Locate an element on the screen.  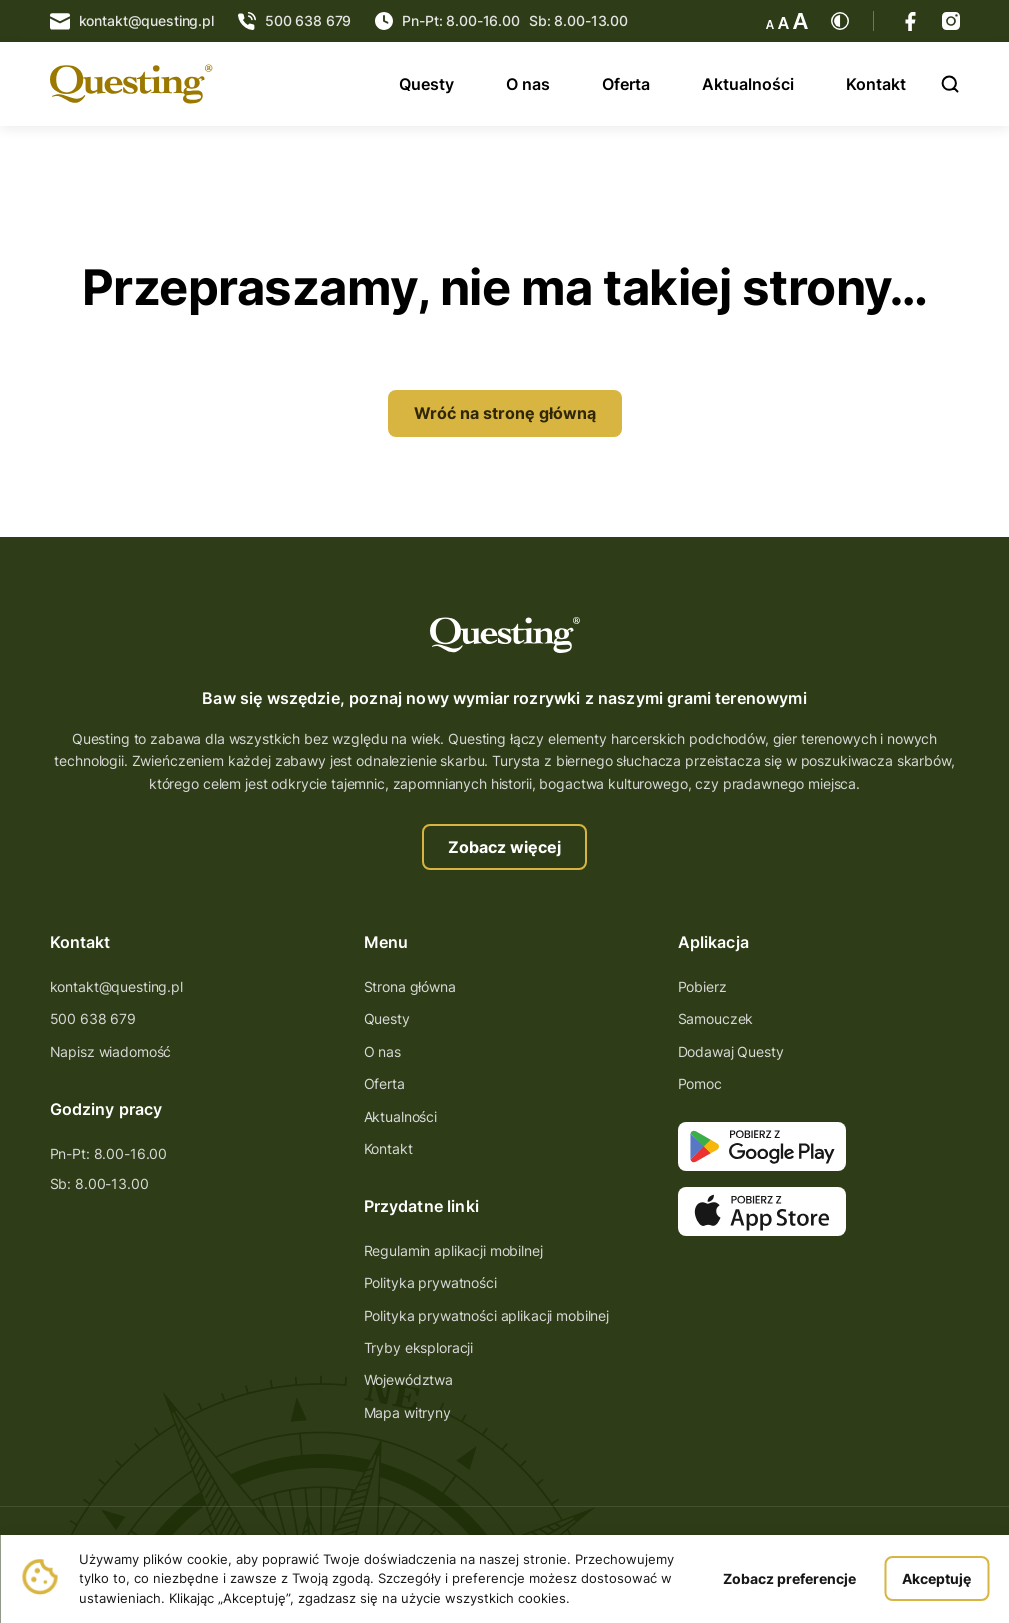
Zobacz więcej is located at coordinates (504, 847).